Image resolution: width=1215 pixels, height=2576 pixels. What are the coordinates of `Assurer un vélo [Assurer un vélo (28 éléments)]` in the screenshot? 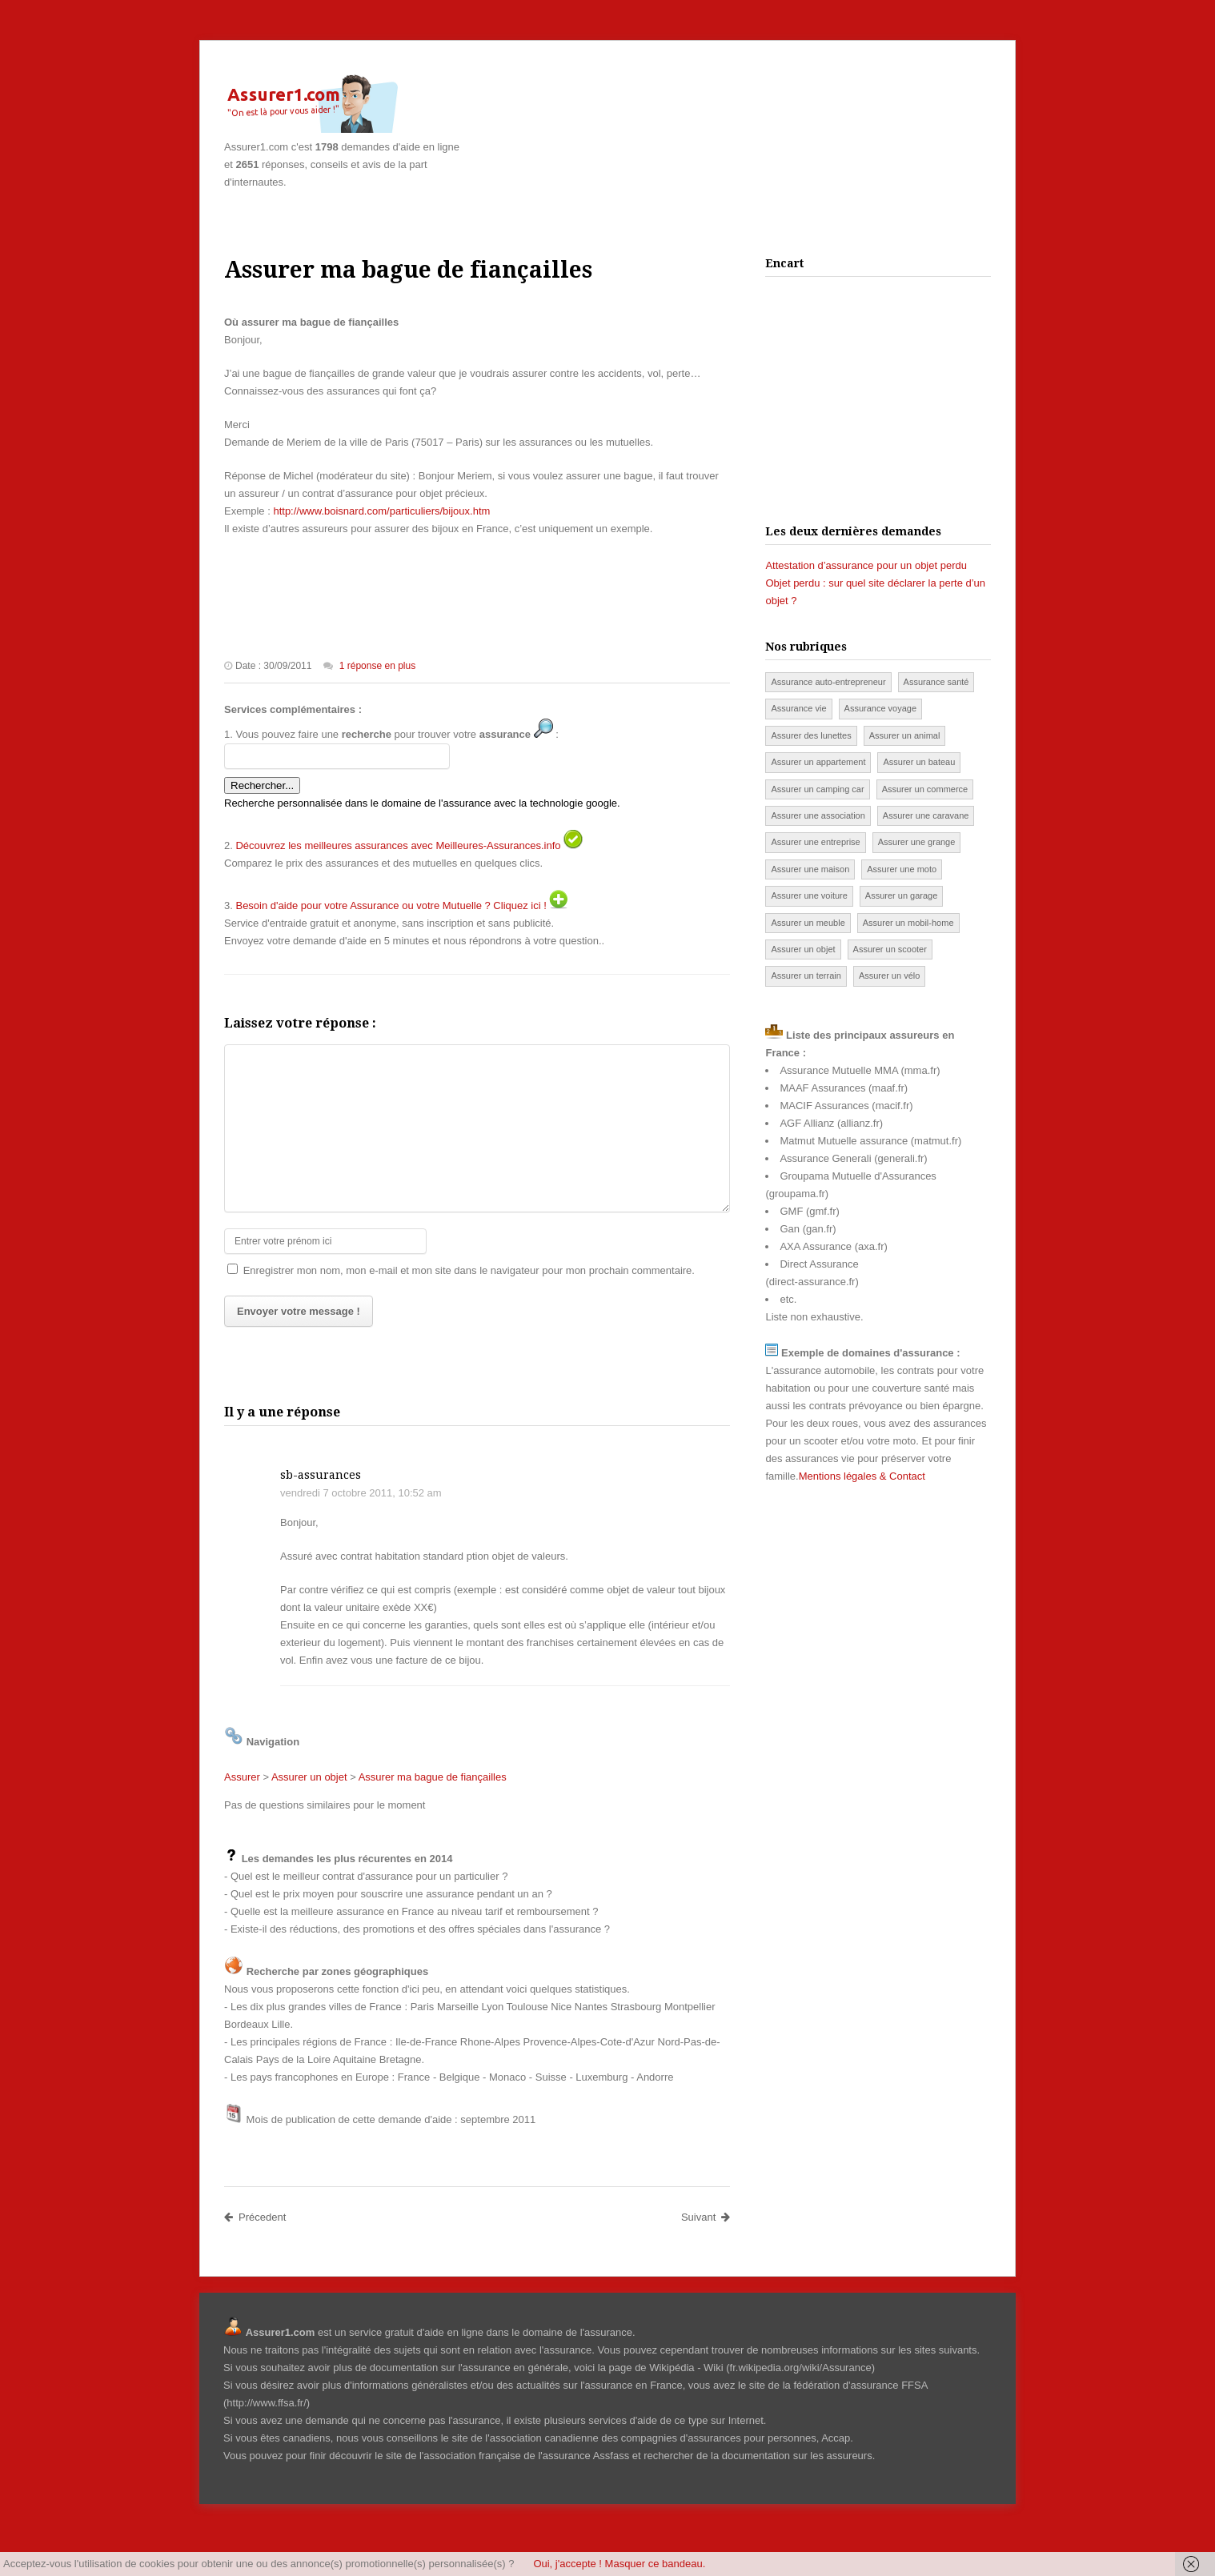 It's located at (889, 975).